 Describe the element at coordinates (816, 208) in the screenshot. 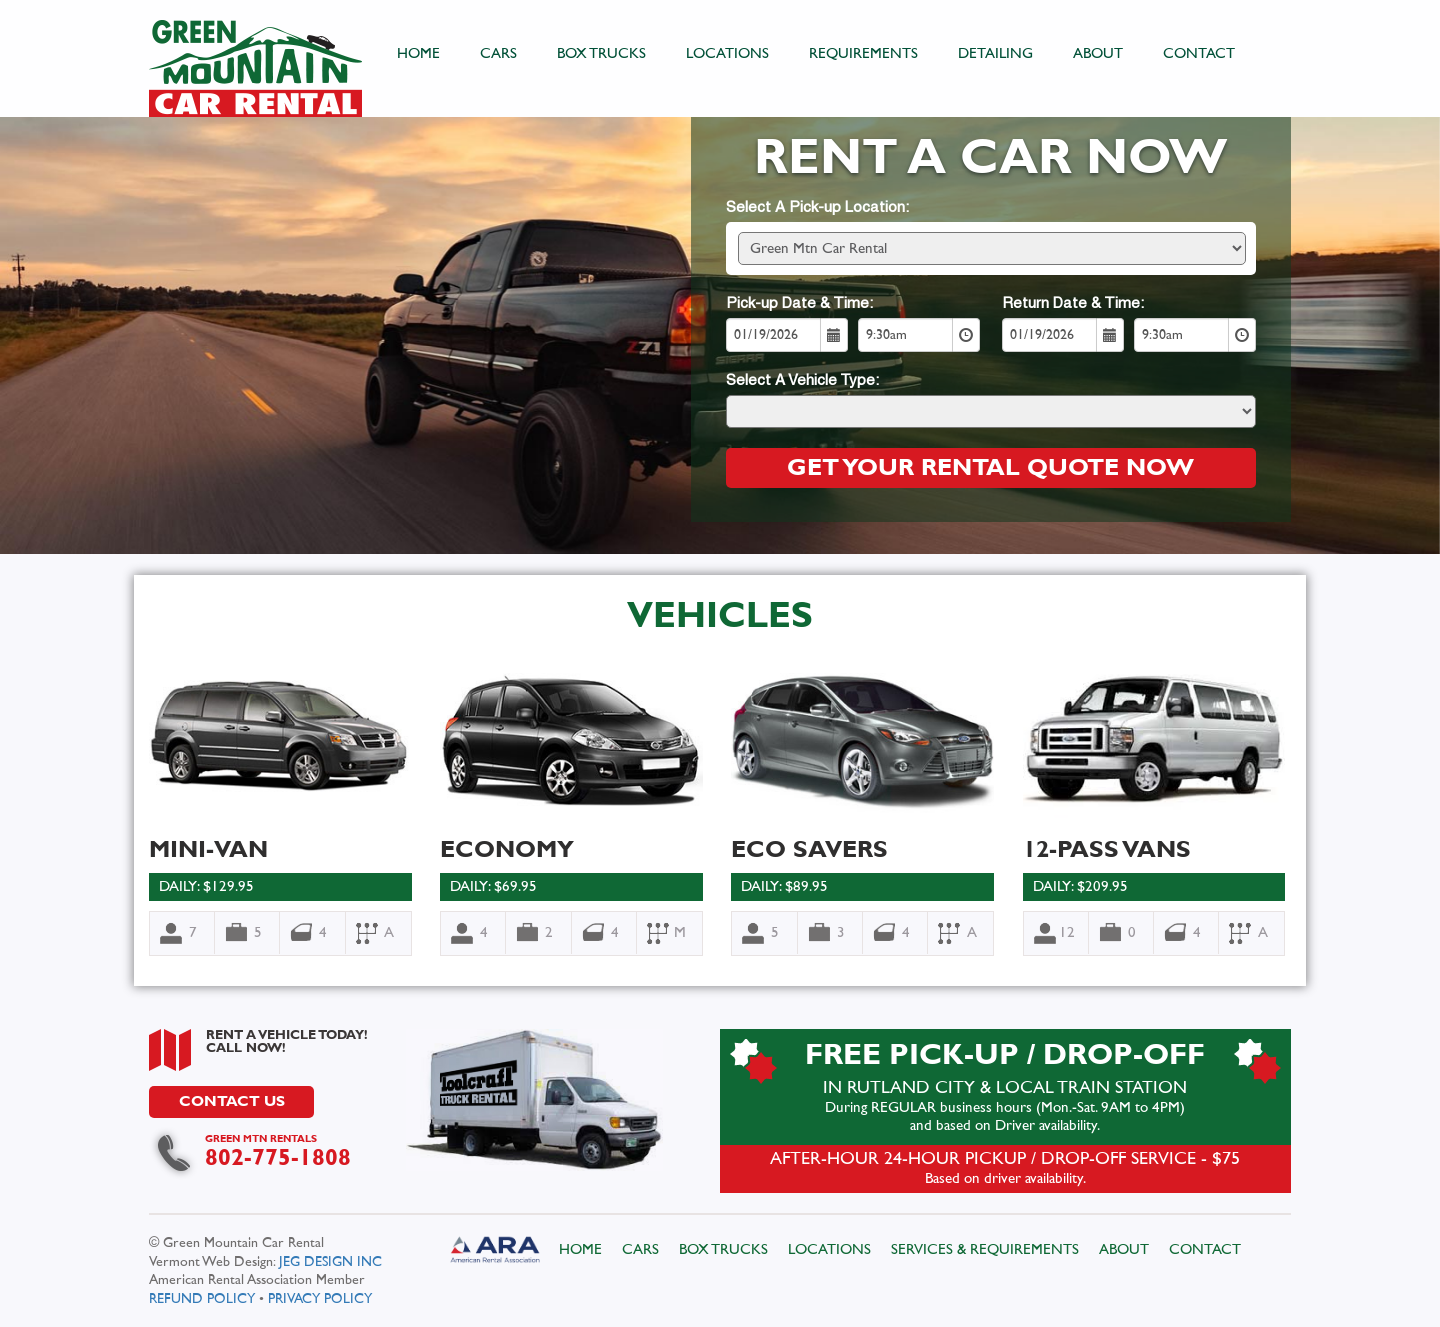

I see `Select A Pick-up Location:` at that location.